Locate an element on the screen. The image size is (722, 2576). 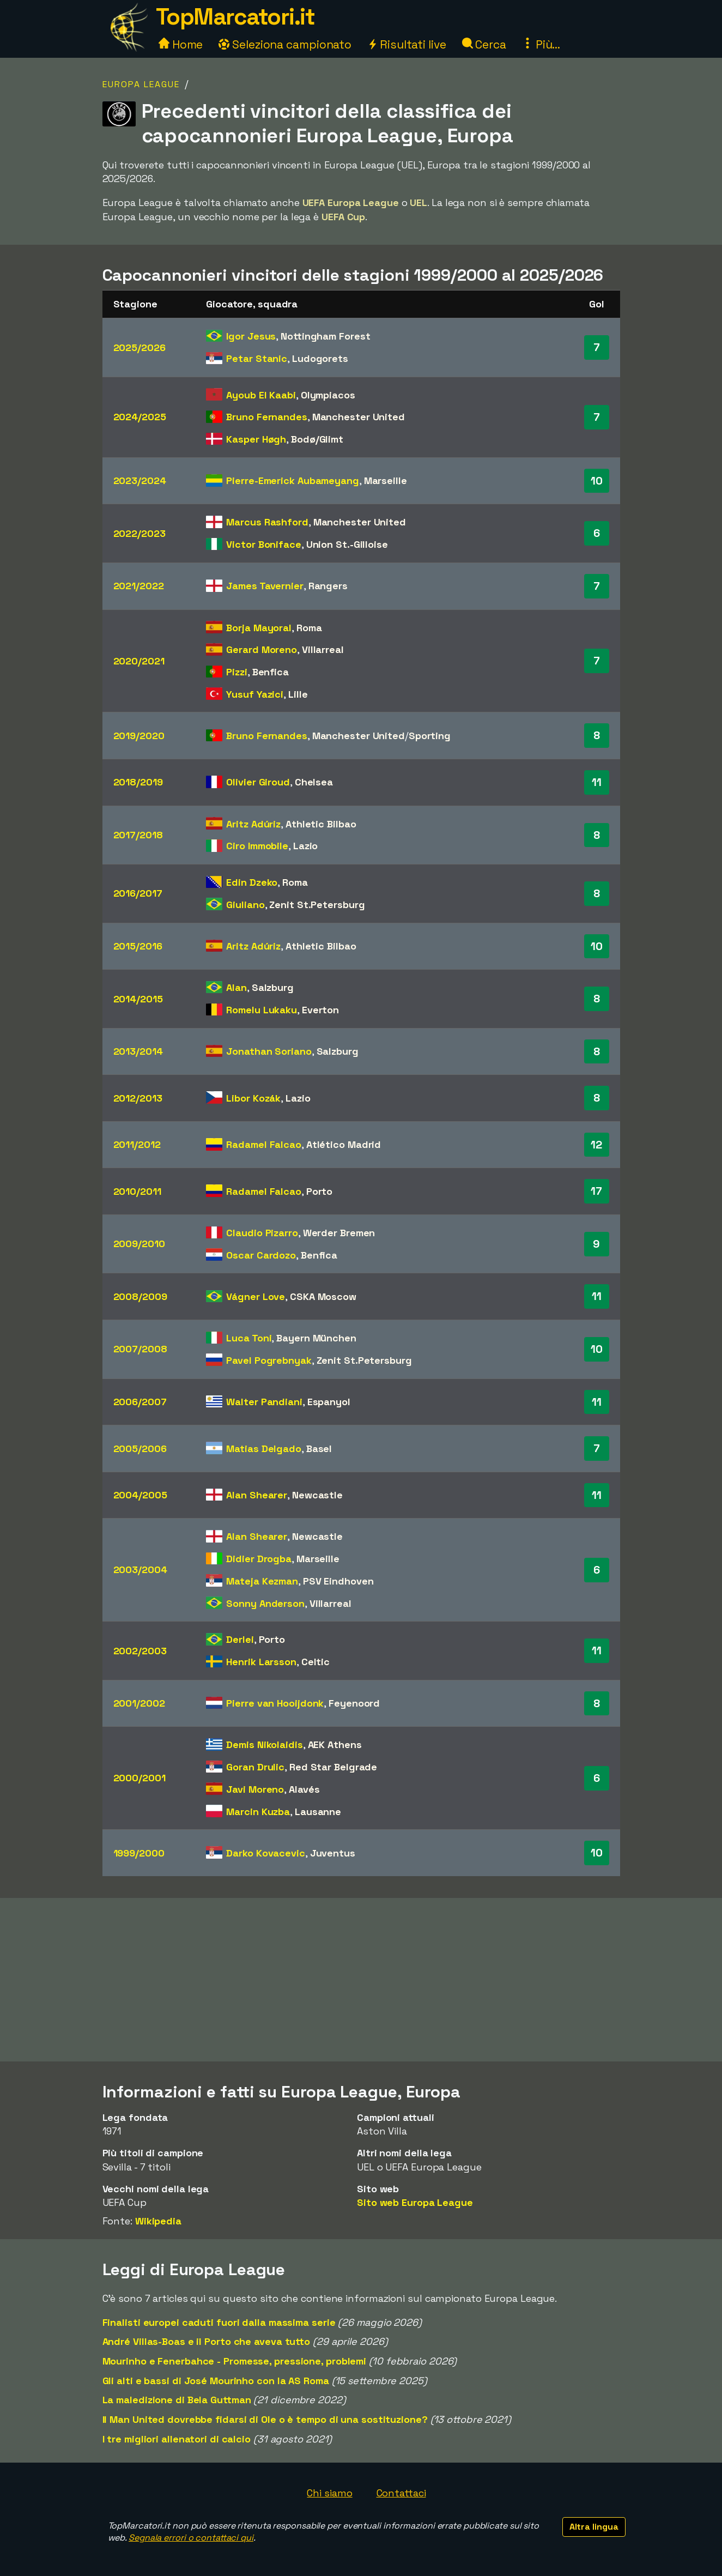
Lazio is located at coordinates (305, 845).